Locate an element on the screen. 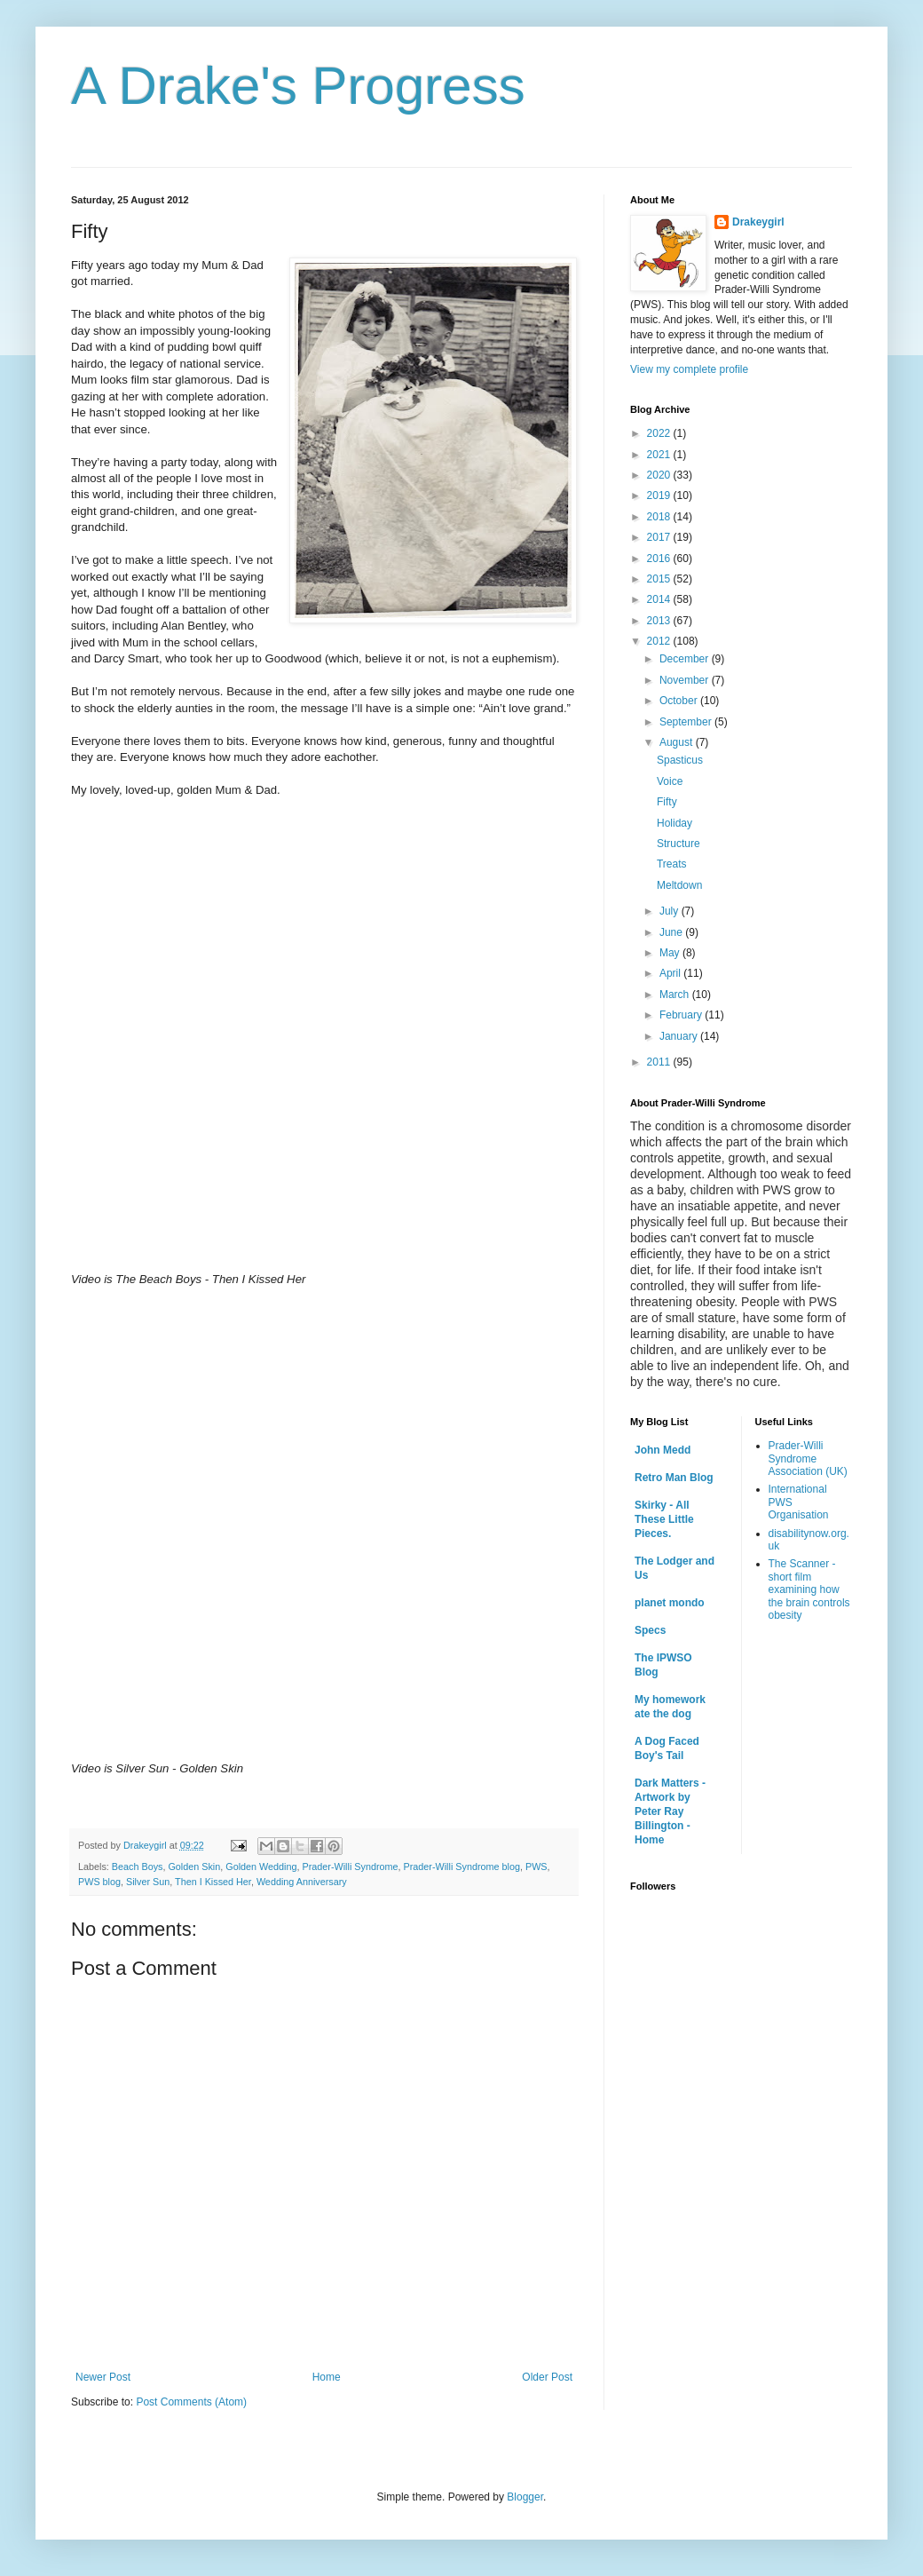 The height and width of the screenshot is (2576, 923). June is located at coordinates (672, 932).